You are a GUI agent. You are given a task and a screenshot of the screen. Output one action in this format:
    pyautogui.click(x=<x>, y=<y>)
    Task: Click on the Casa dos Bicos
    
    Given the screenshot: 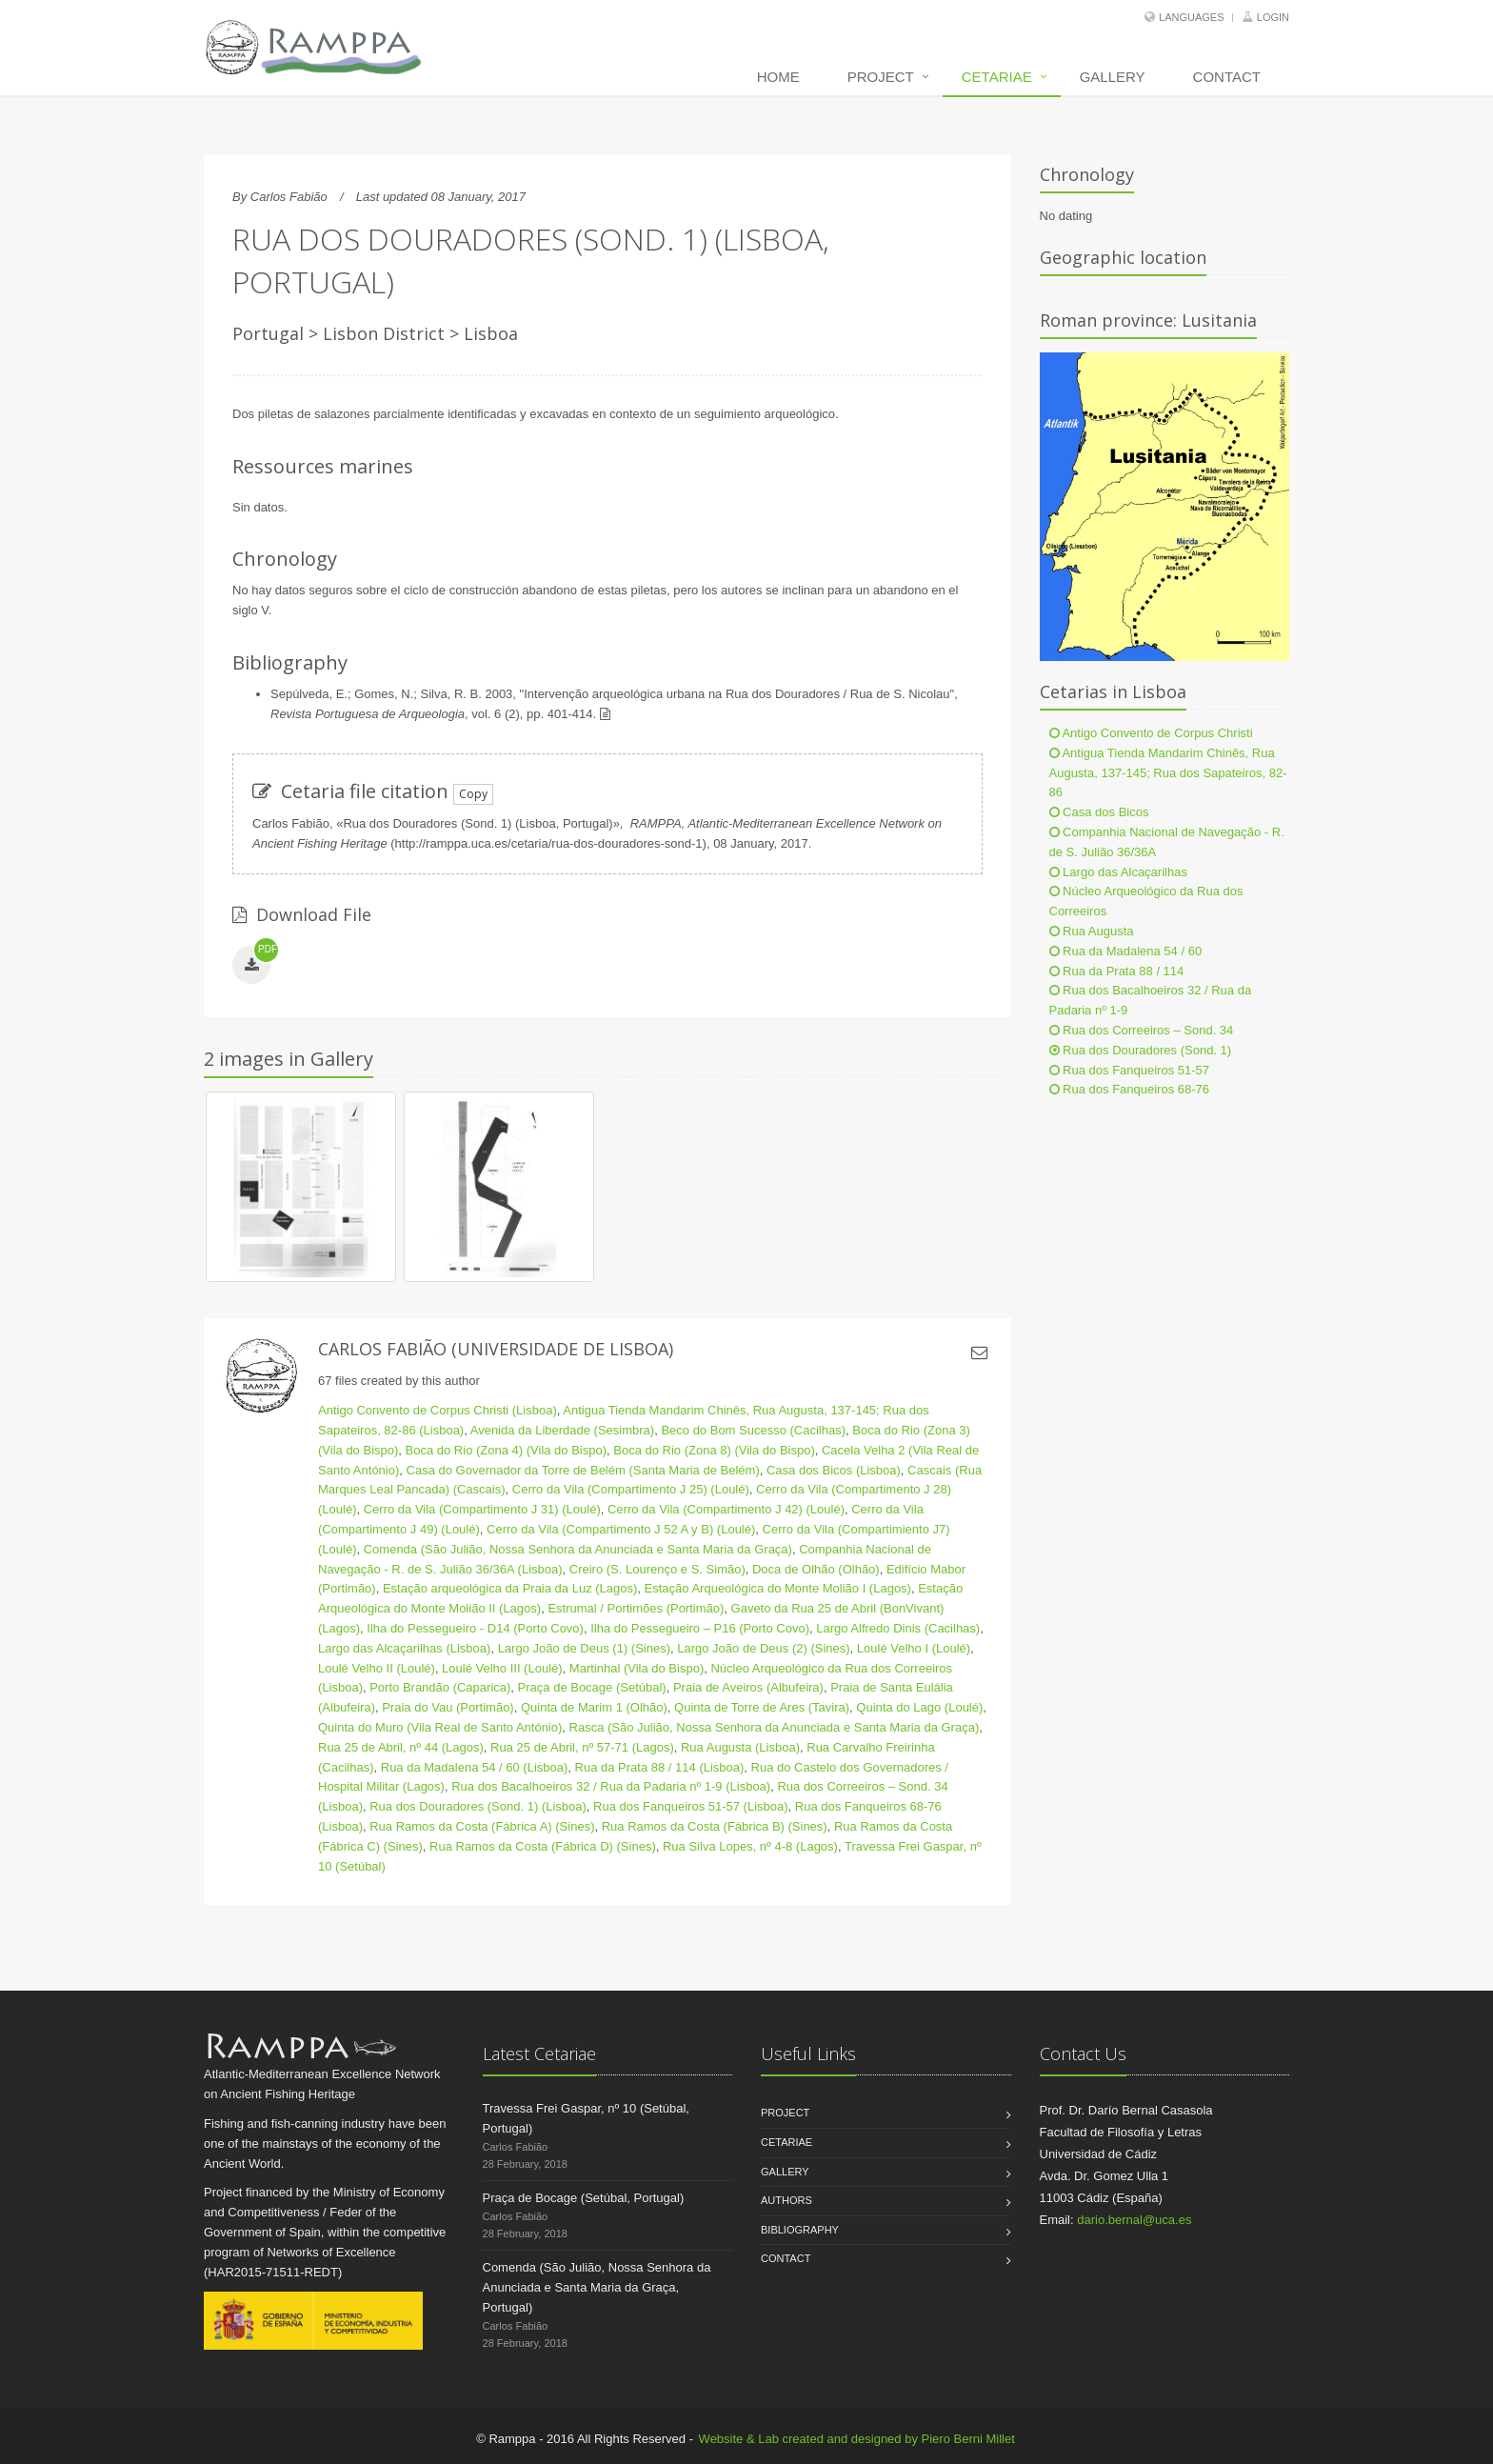 What is the action you would take?
    pyautogui.click(x=1099, y=812)
    